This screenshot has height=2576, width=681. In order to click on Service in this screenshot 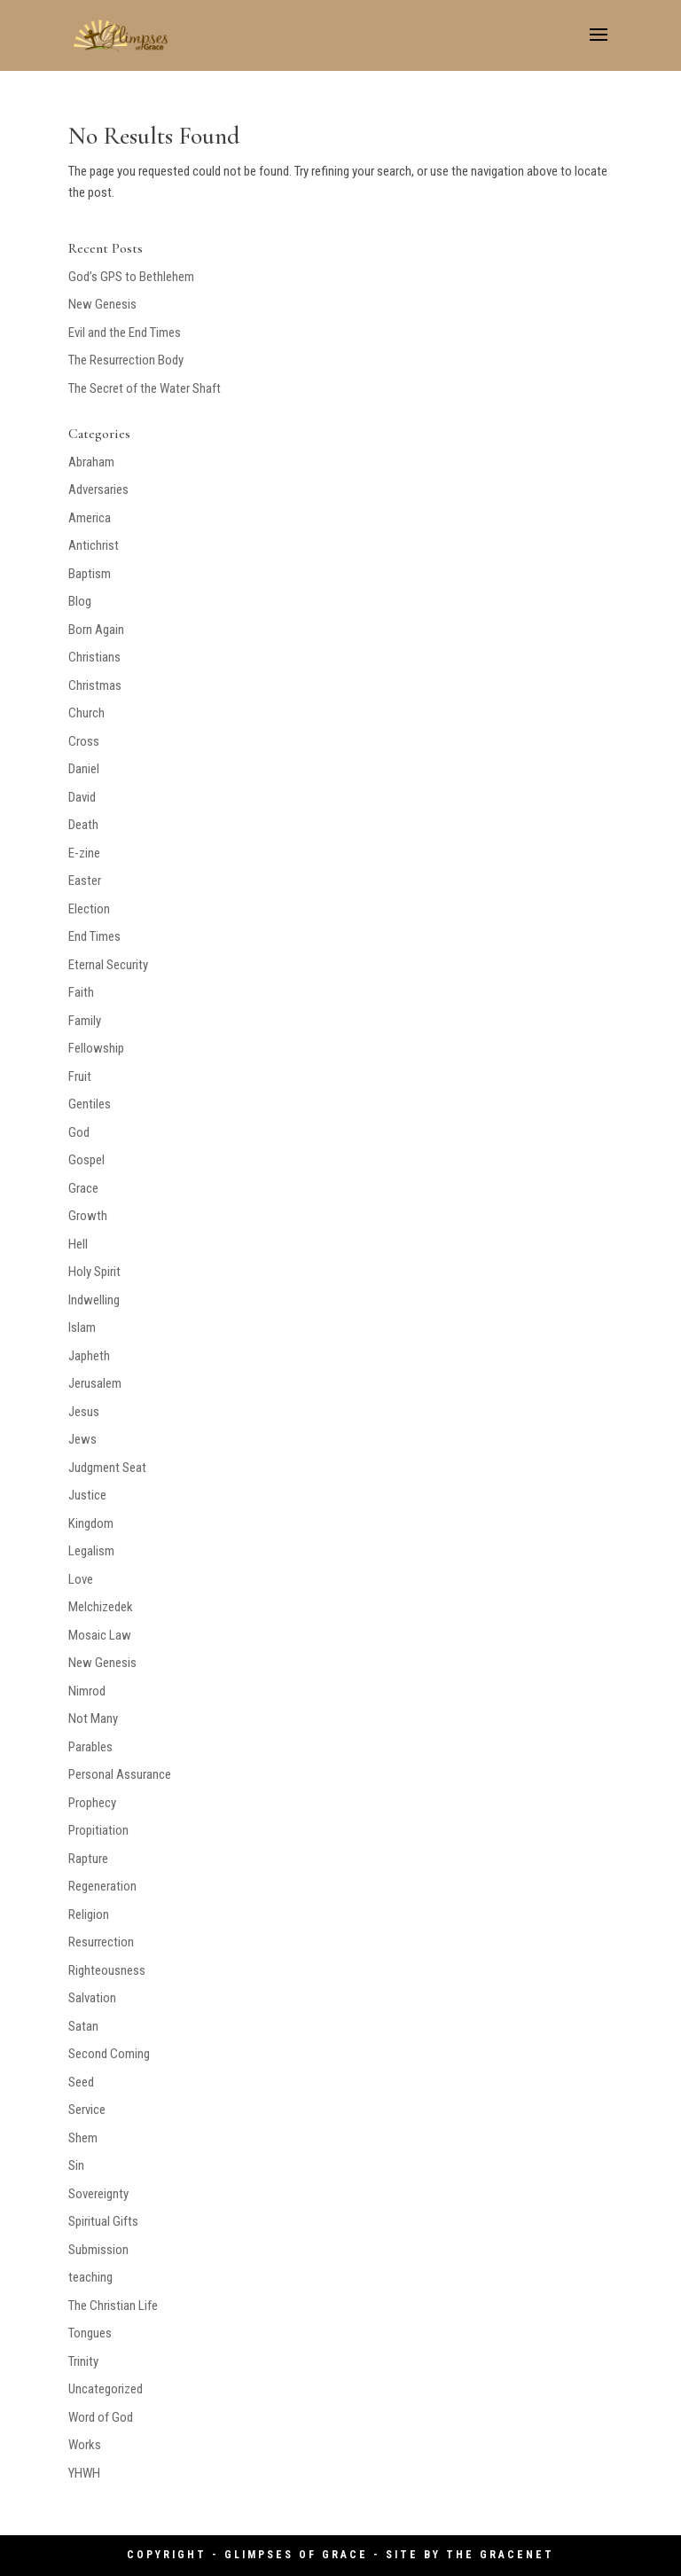, I will do `click(87, 2110)`.